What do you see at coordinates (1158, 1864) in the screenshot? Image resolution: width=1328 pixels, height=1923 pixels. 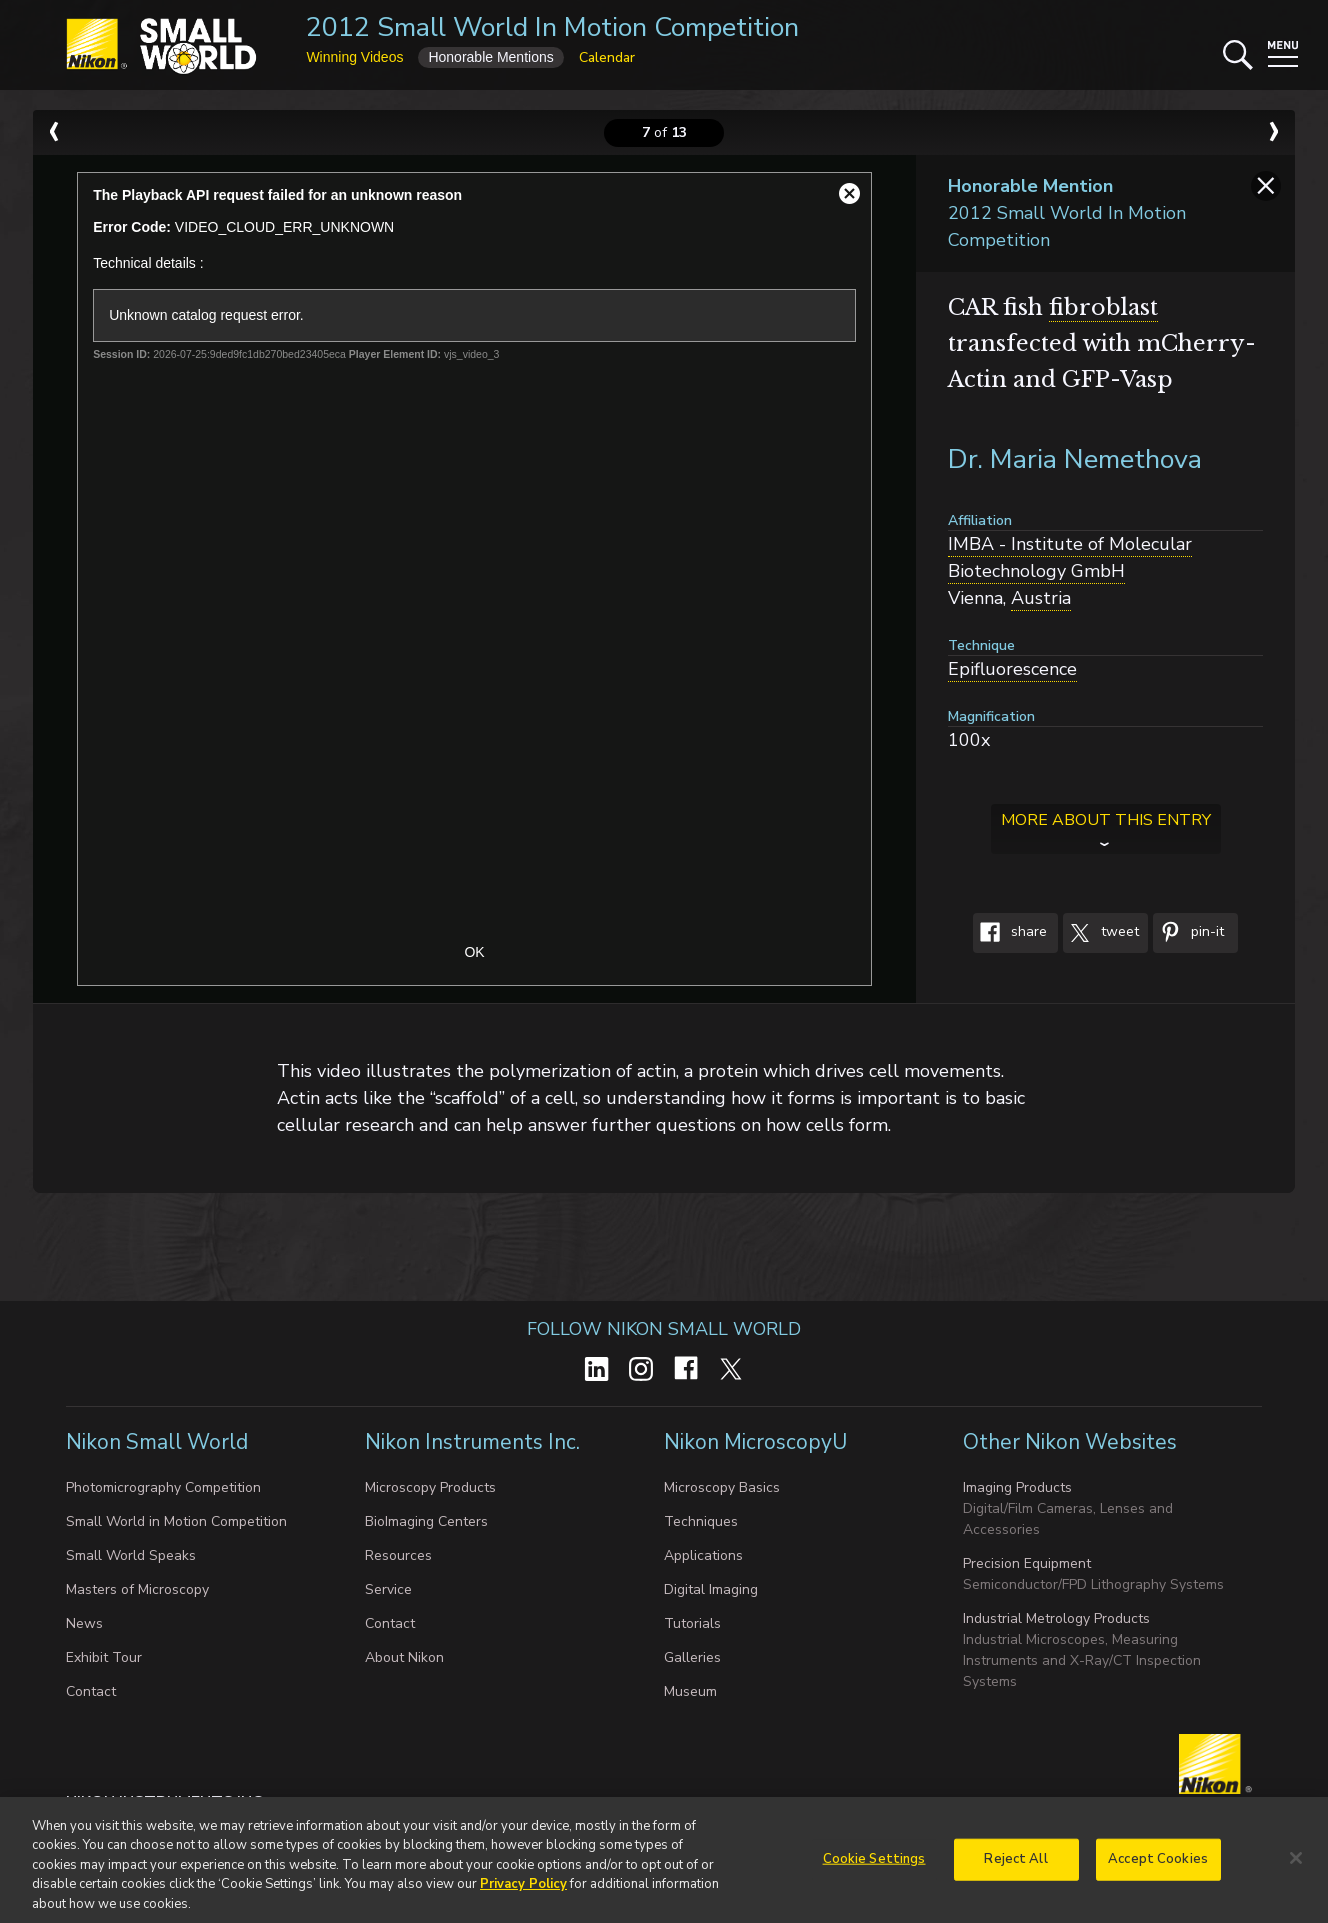 I see `Accept Cookies` at bounding box center [1158, 1864].